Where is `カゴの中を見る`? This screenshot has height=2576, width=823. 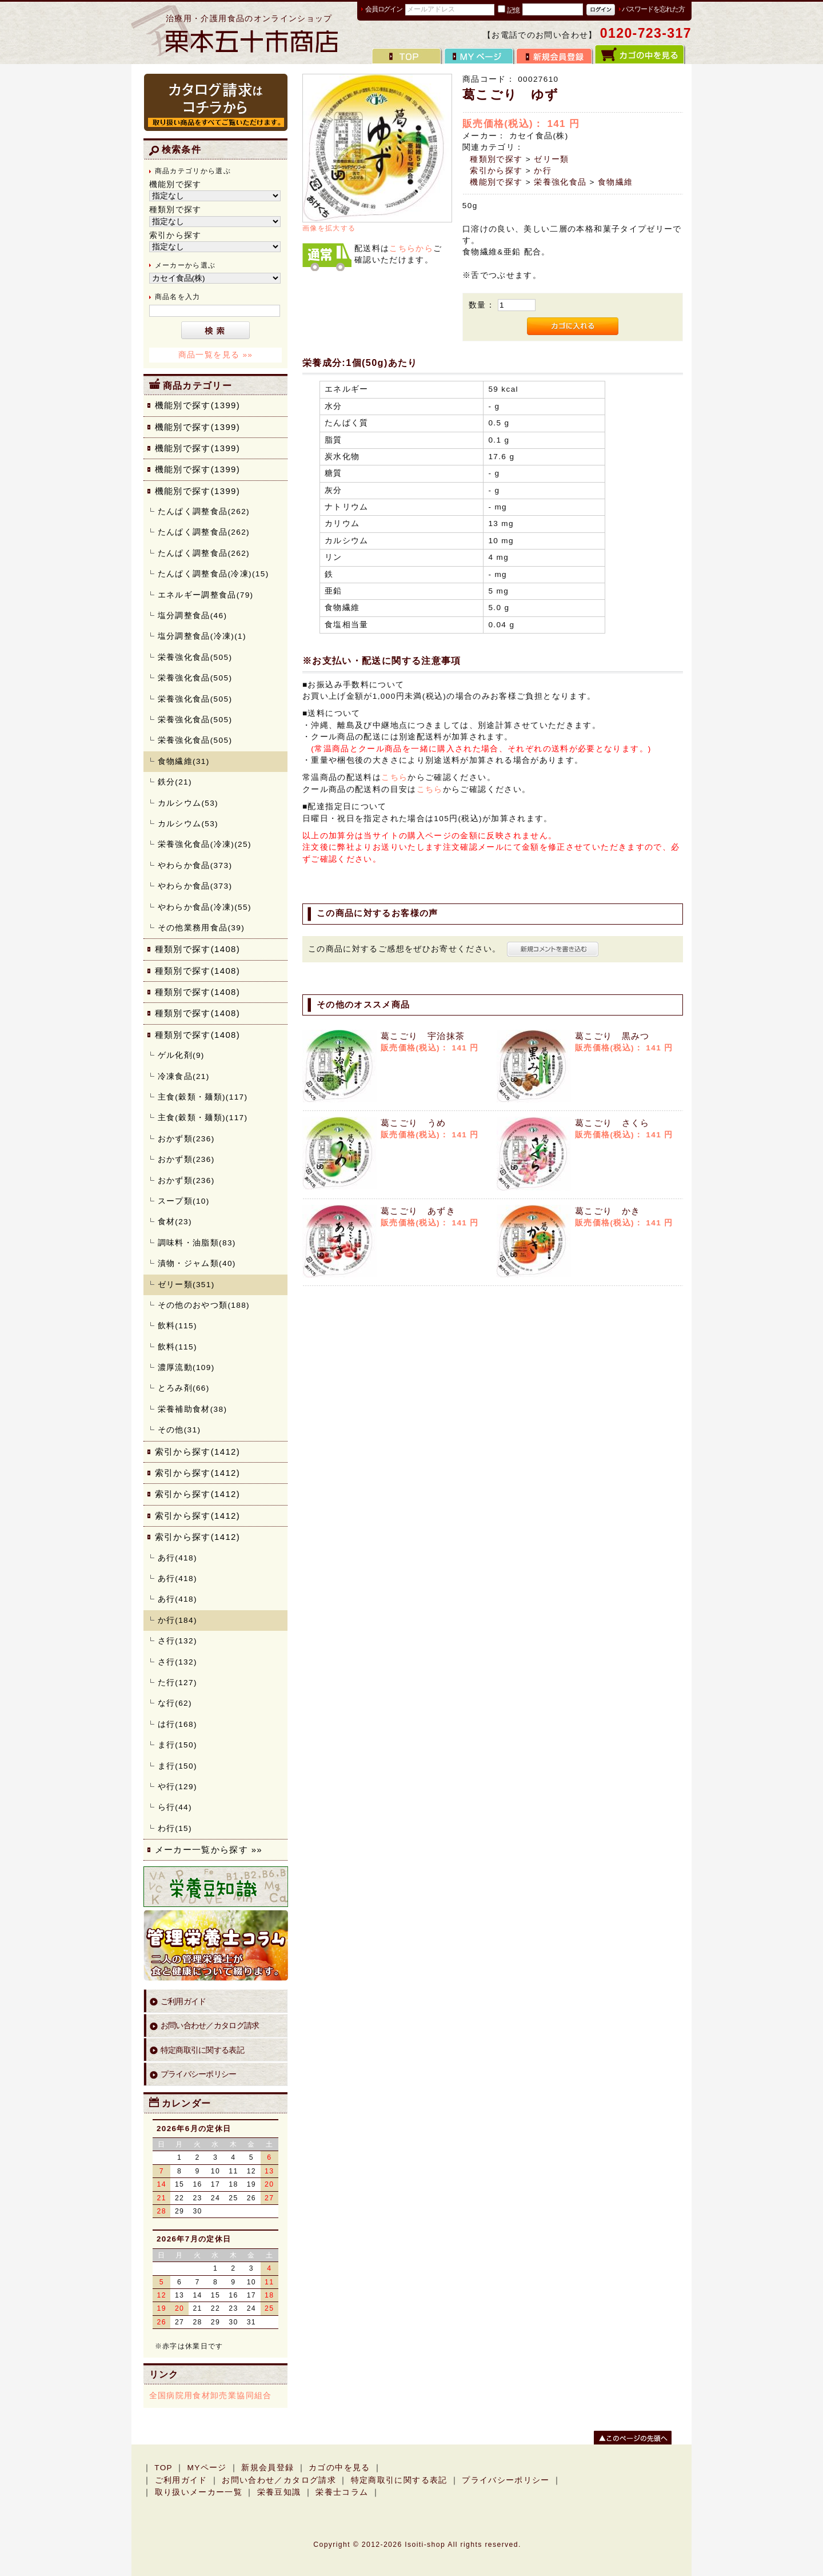
カゴの中を見る is located at coordinates (339, 2467).